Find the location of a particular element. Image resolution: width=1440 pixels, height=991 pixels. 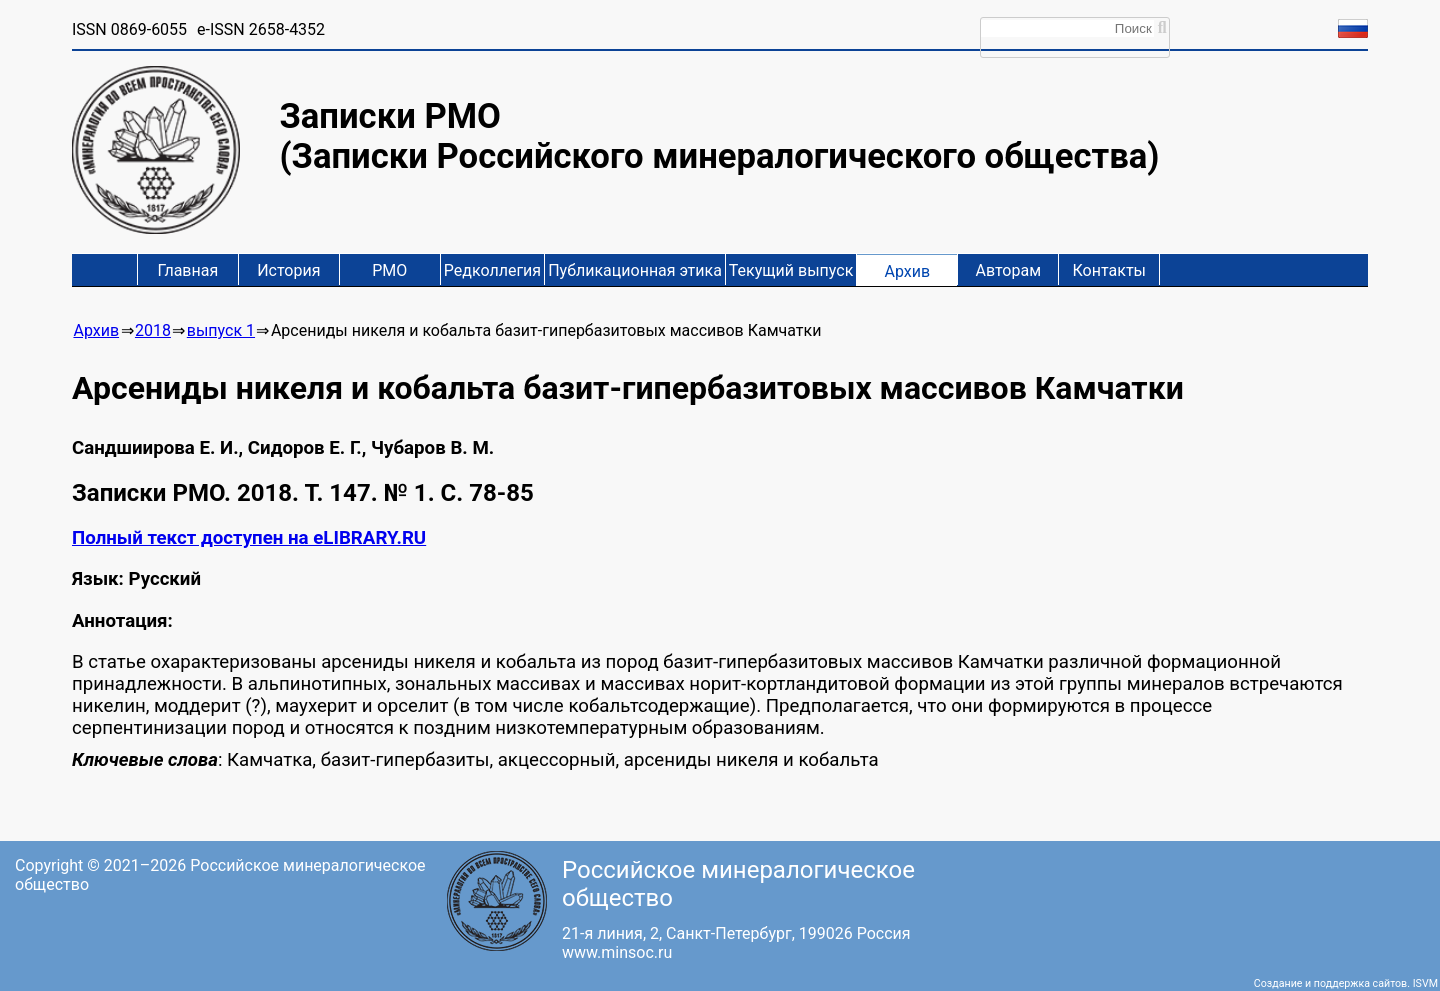

Авторам is located at coordinates (1009, 270).